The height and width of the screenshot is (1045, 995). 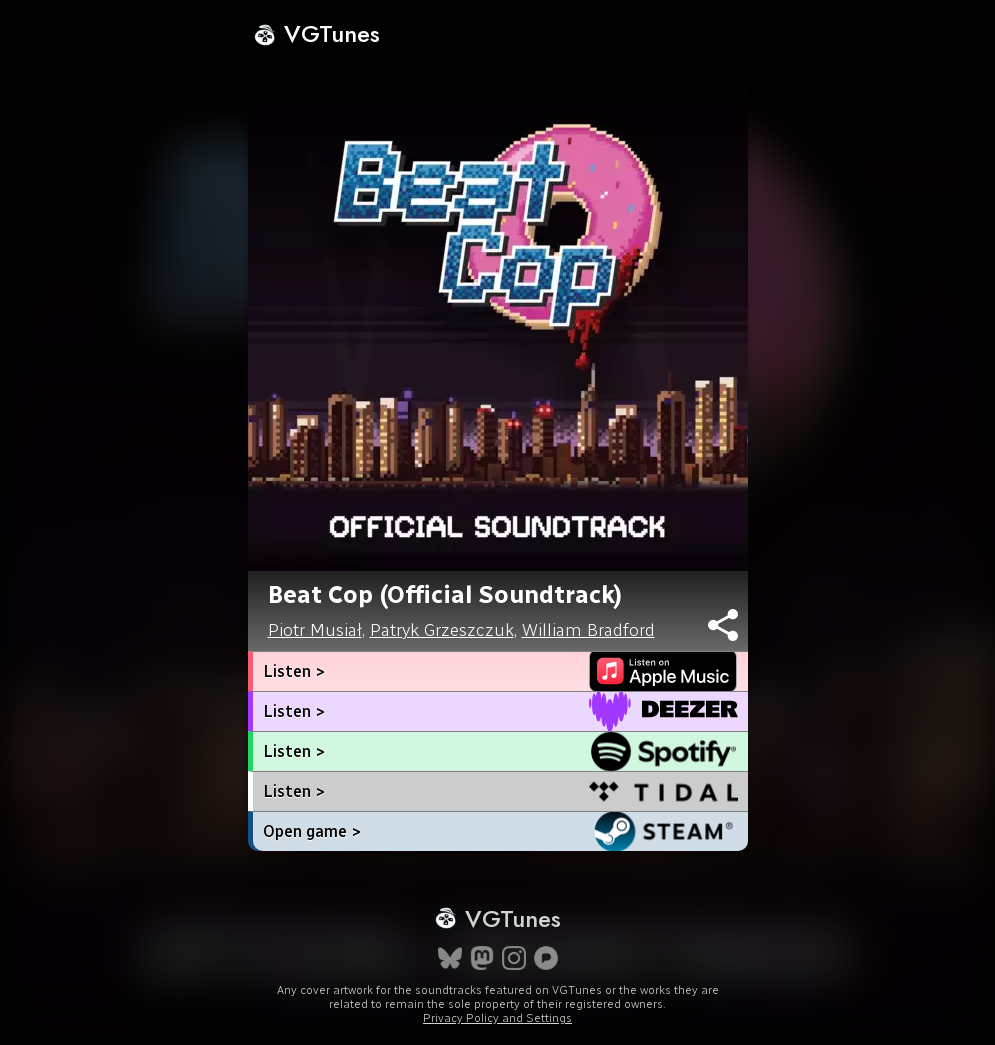 I want to click on VGTunes, so click(x=316, y=33).